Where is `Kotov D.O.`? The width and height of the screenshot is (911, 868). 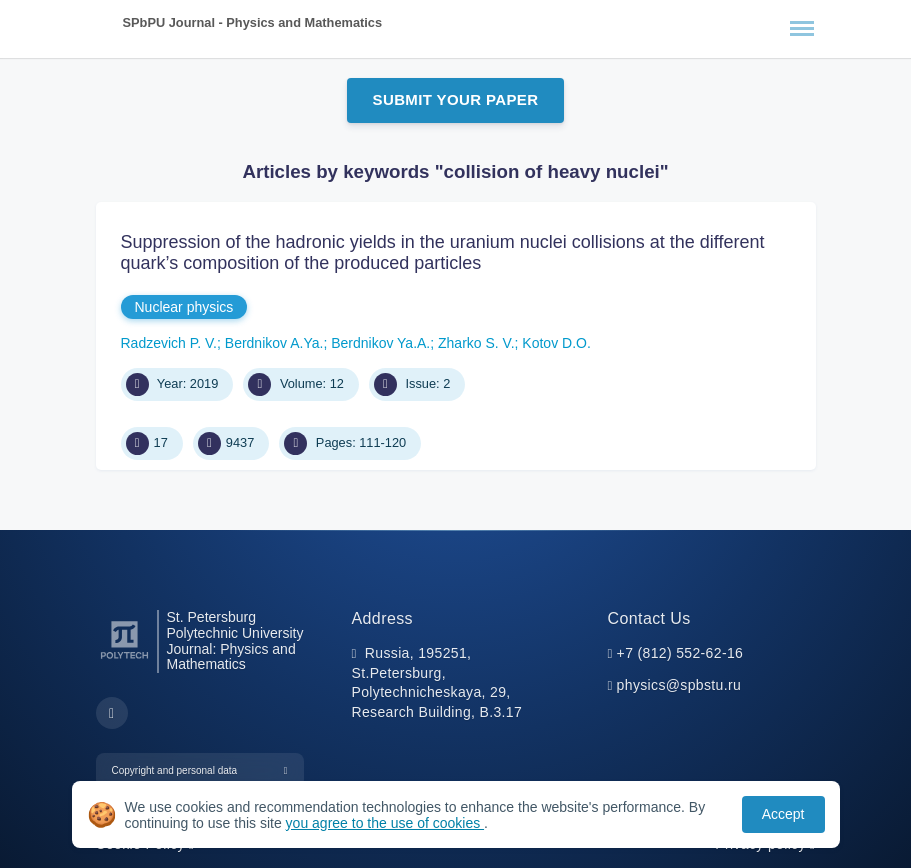 Kotov D.O. is located at coordinates (556, 343).